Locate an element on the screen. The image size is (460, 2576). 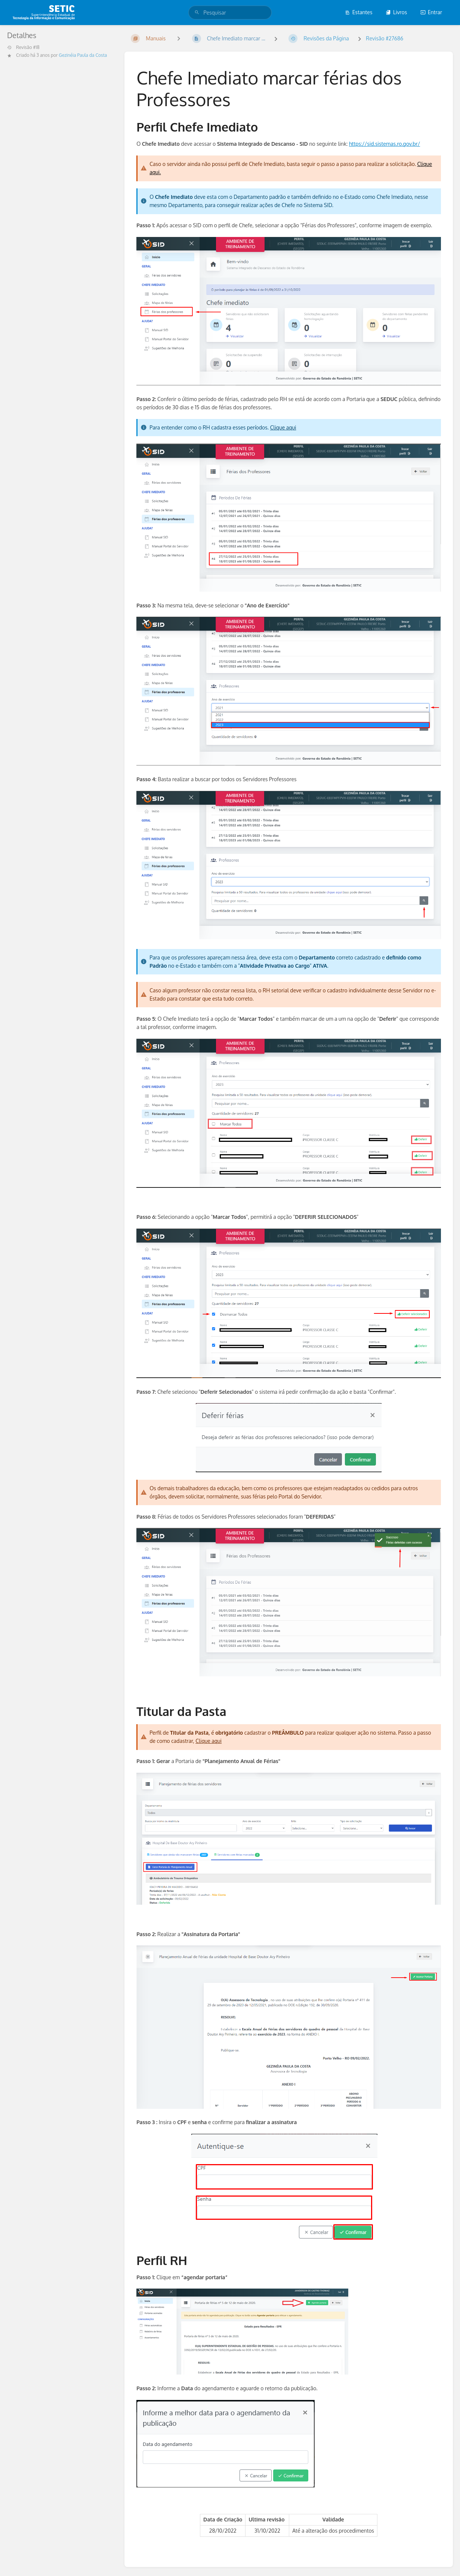
Entrar is located at coordinates (431, 12).